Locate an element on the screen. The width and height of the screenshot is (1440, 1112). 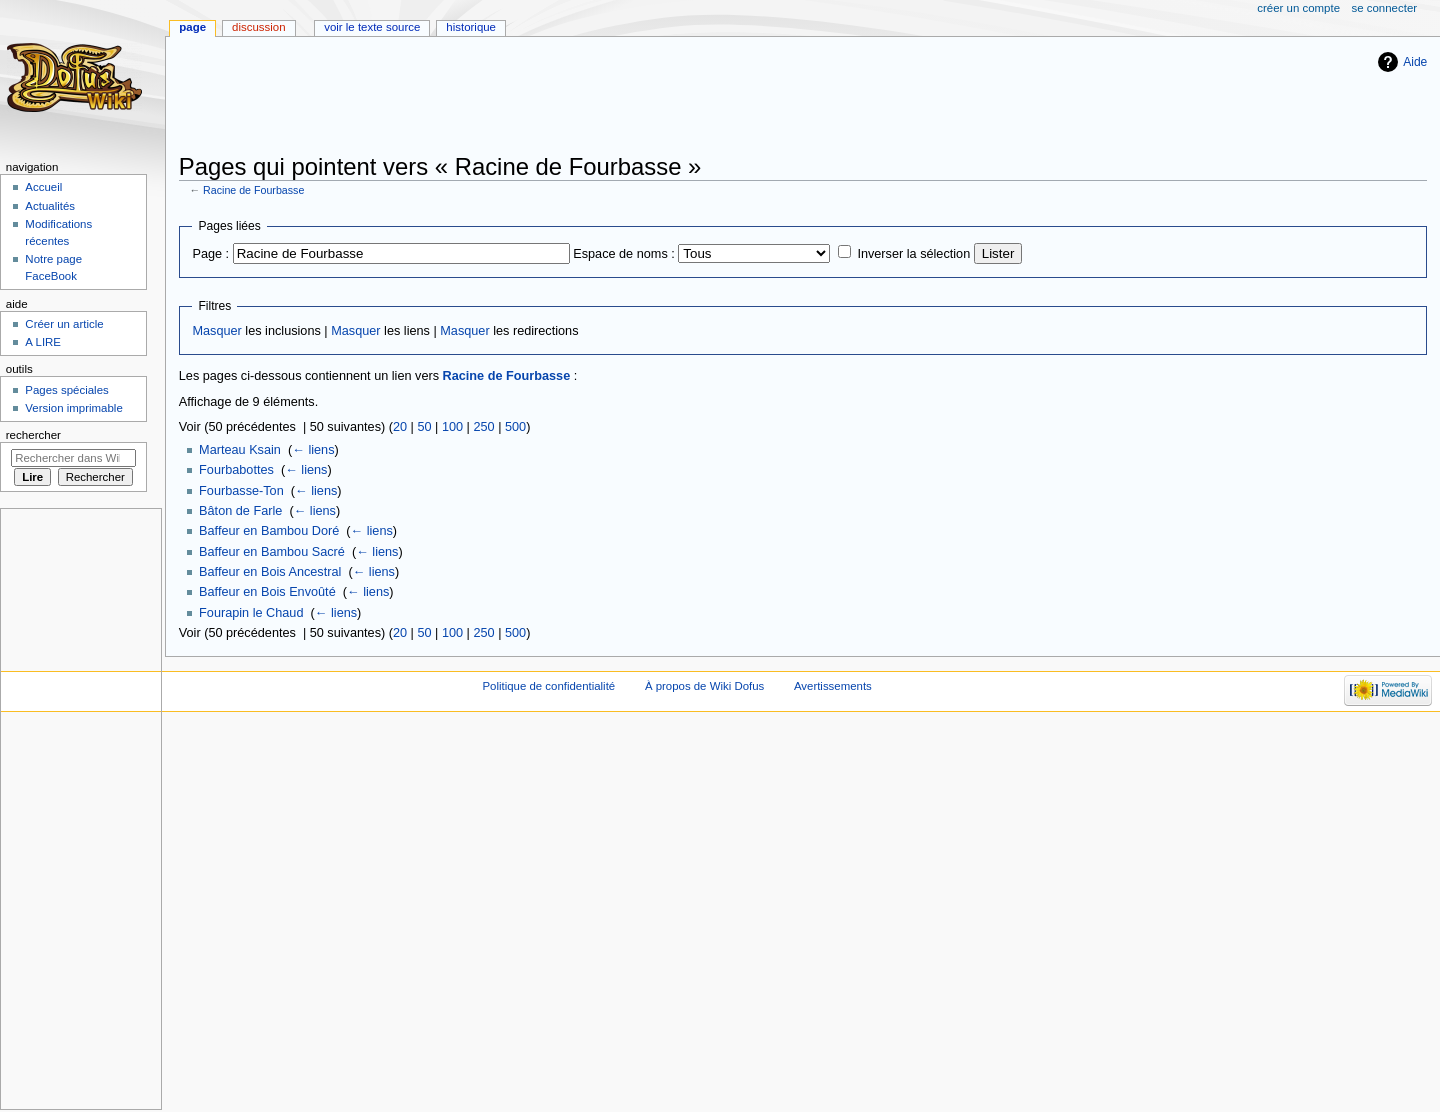
Discussion is located at coordinates (258, 27).